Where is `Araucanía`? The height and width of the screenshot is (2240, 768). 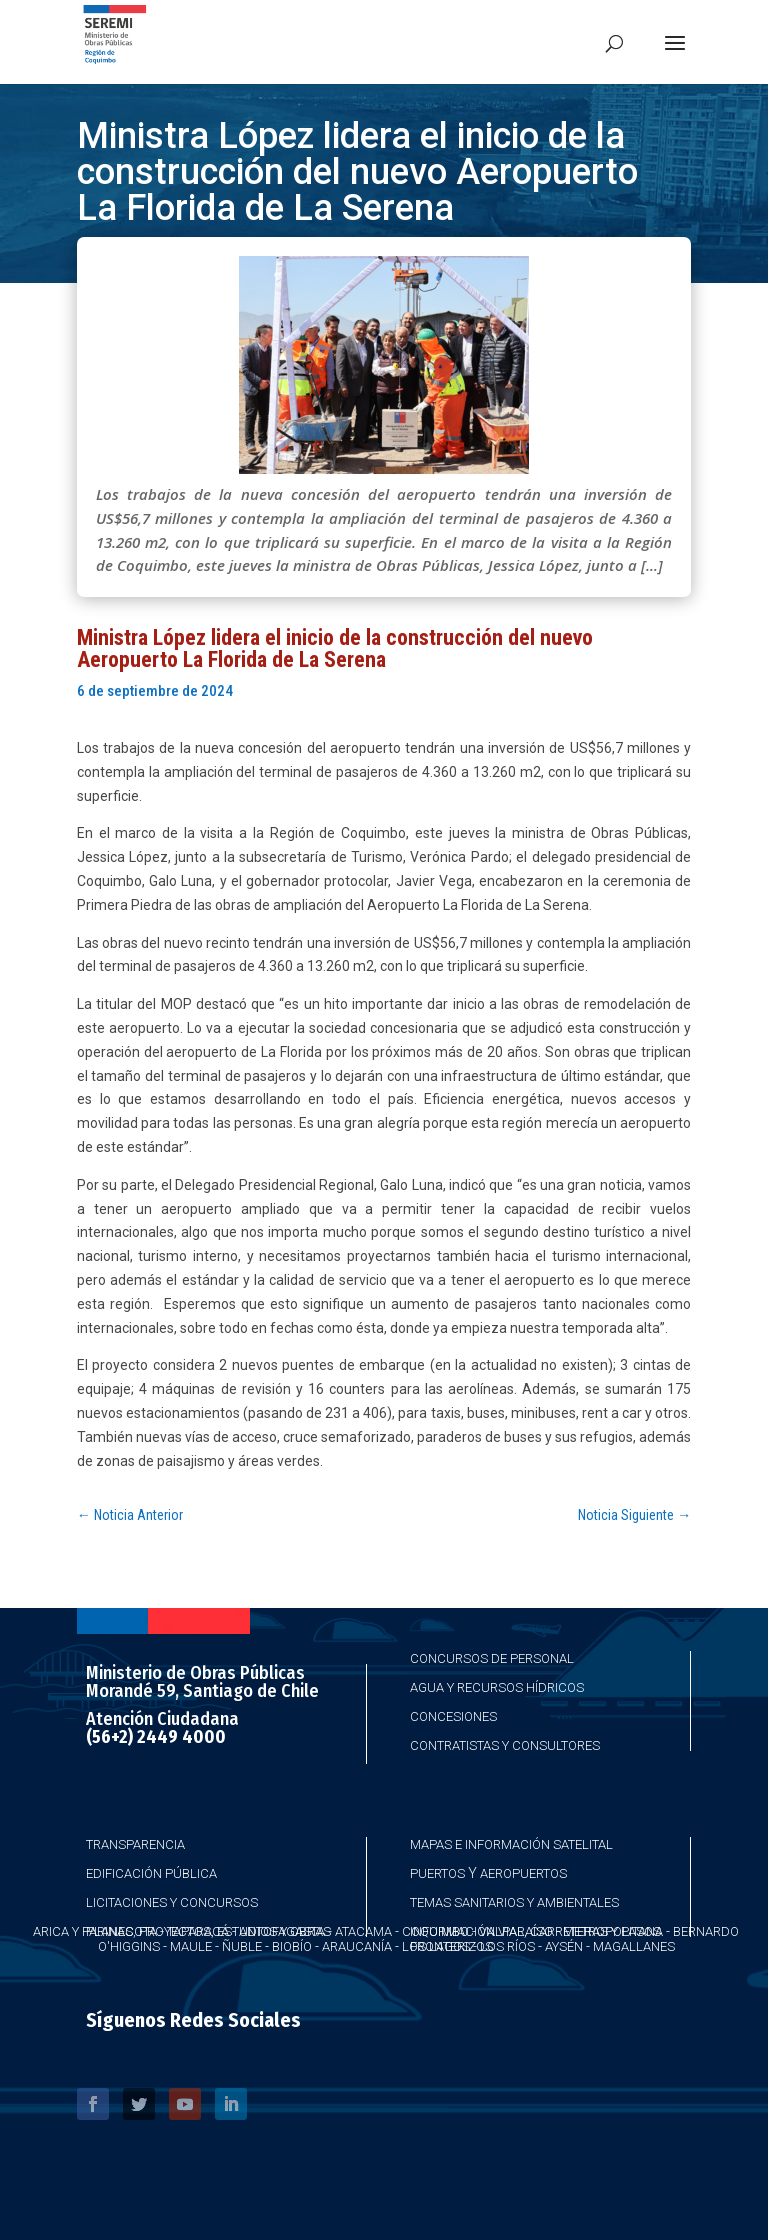
Araucanía is located at coordinates (357, 1946).